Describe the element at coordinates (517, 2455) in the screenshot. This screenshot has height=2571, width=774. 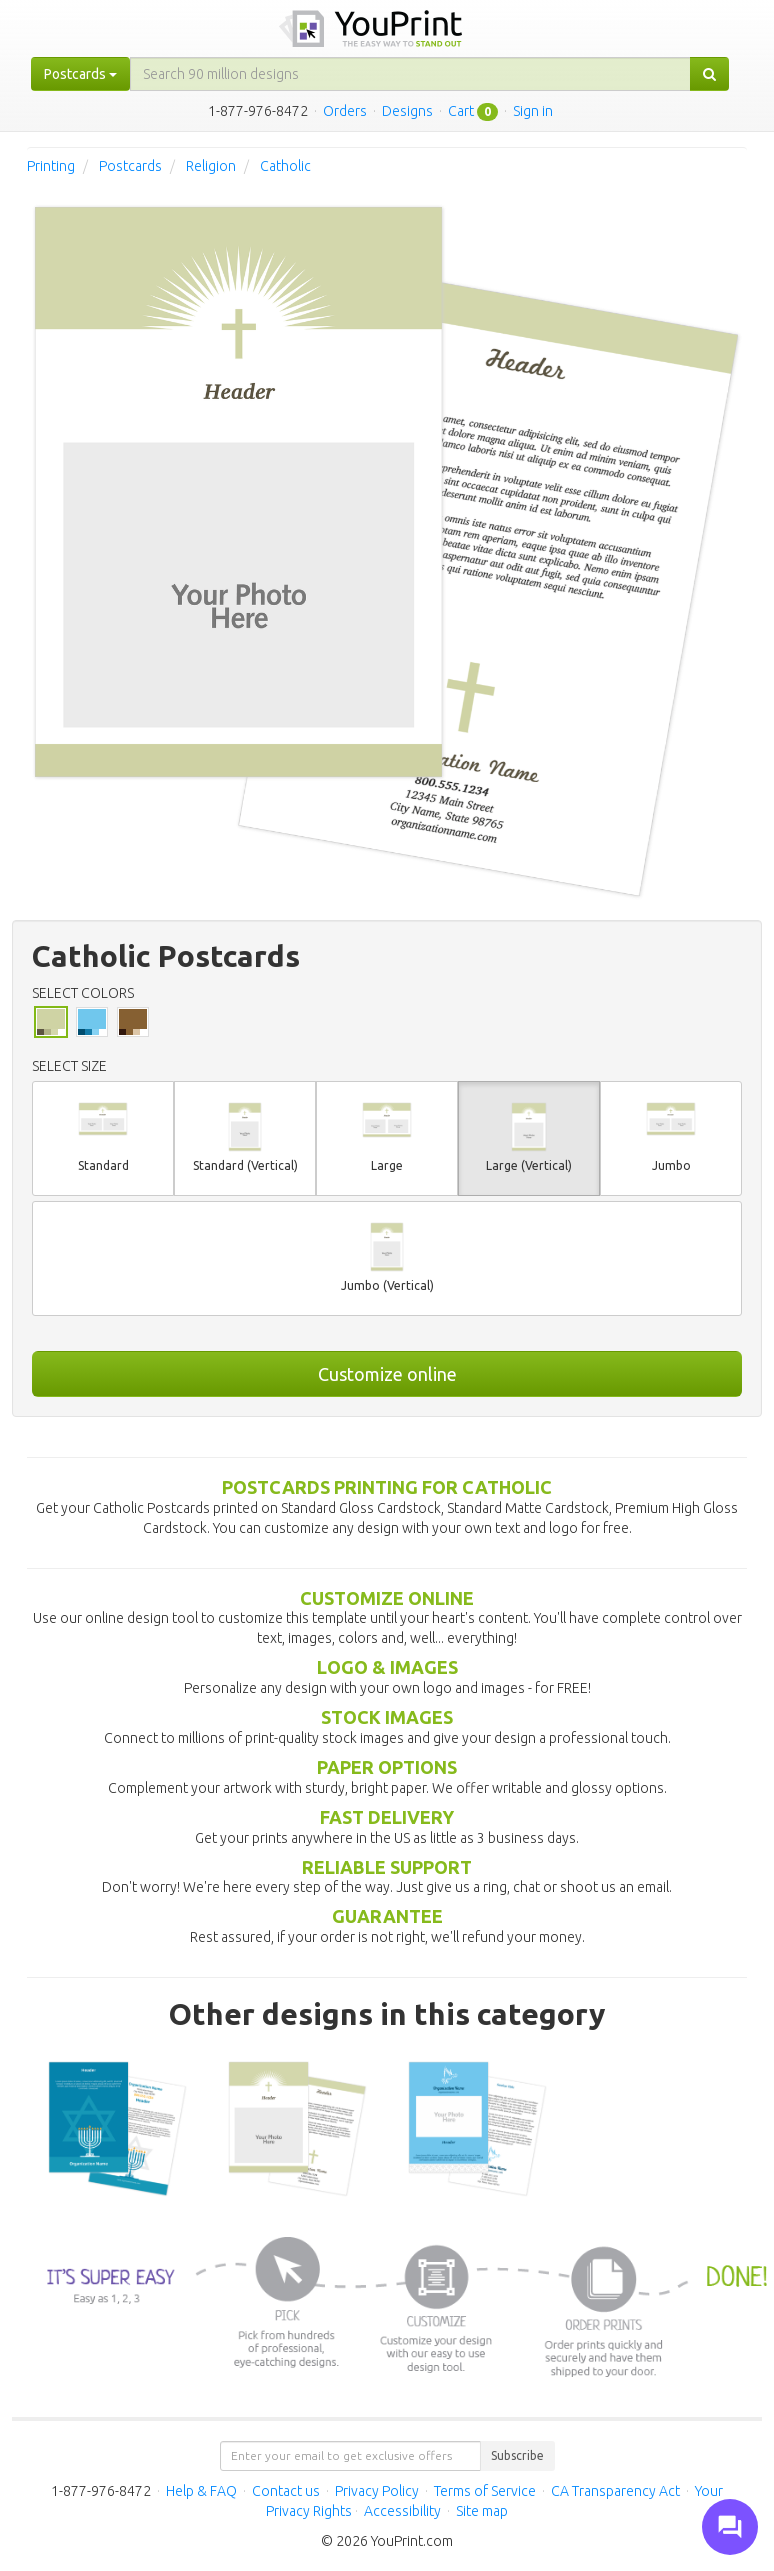
I see `Subscribe` at that location.